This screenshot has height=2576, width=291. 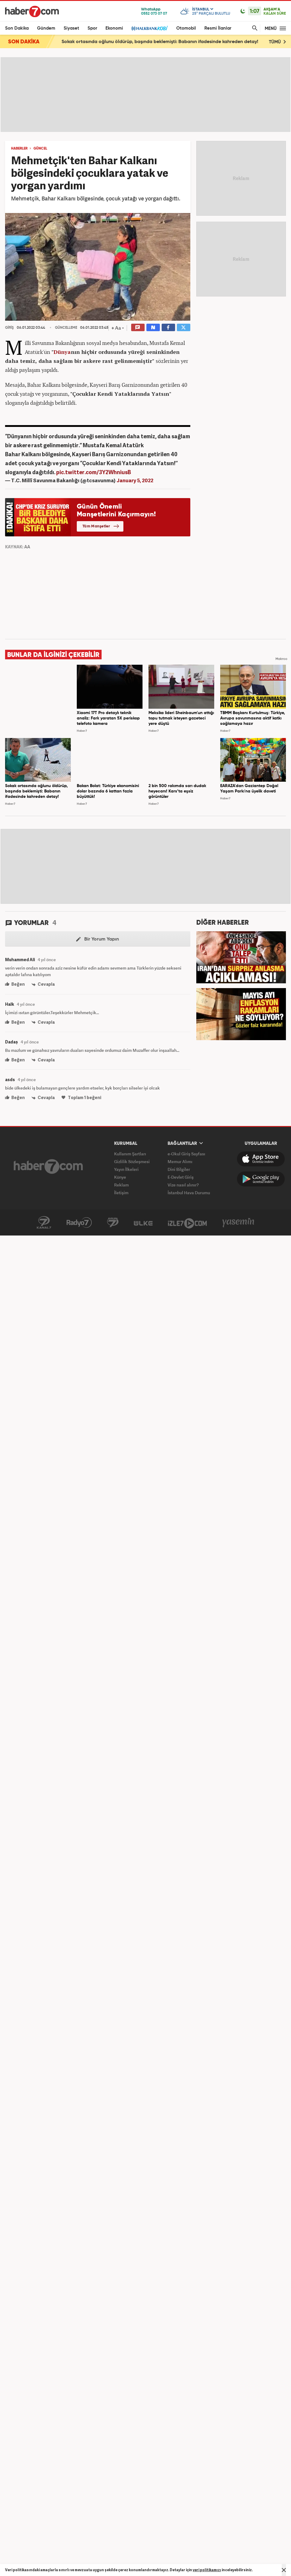 What do you see at coordinates (93, 472) in the screenshot?
I see `pic.twitter.com/3Y2WhniusB` at bounding box center [93, 472].